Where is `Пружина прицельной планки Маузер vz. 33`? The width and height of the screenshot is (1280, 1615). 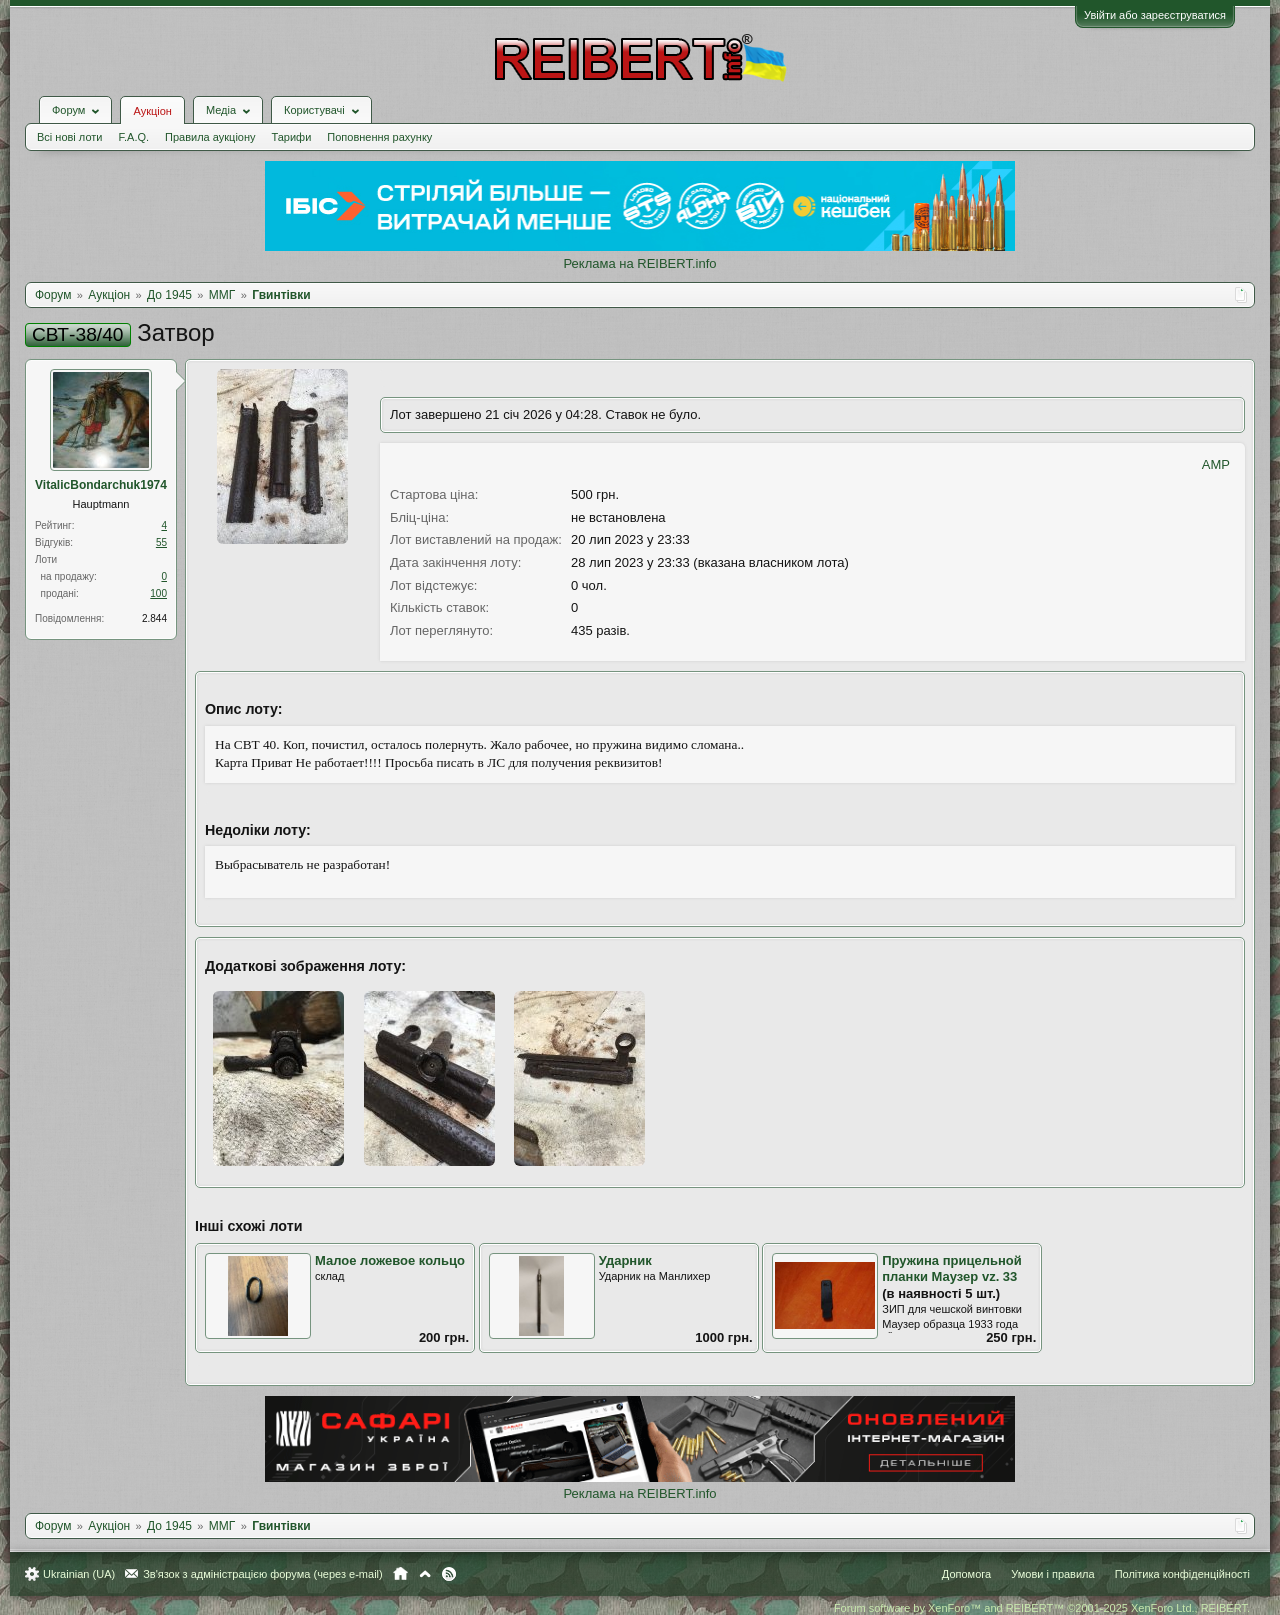 Пружина прицельной планки Маузер vz. 33 is located at coordinates (951, 1269).